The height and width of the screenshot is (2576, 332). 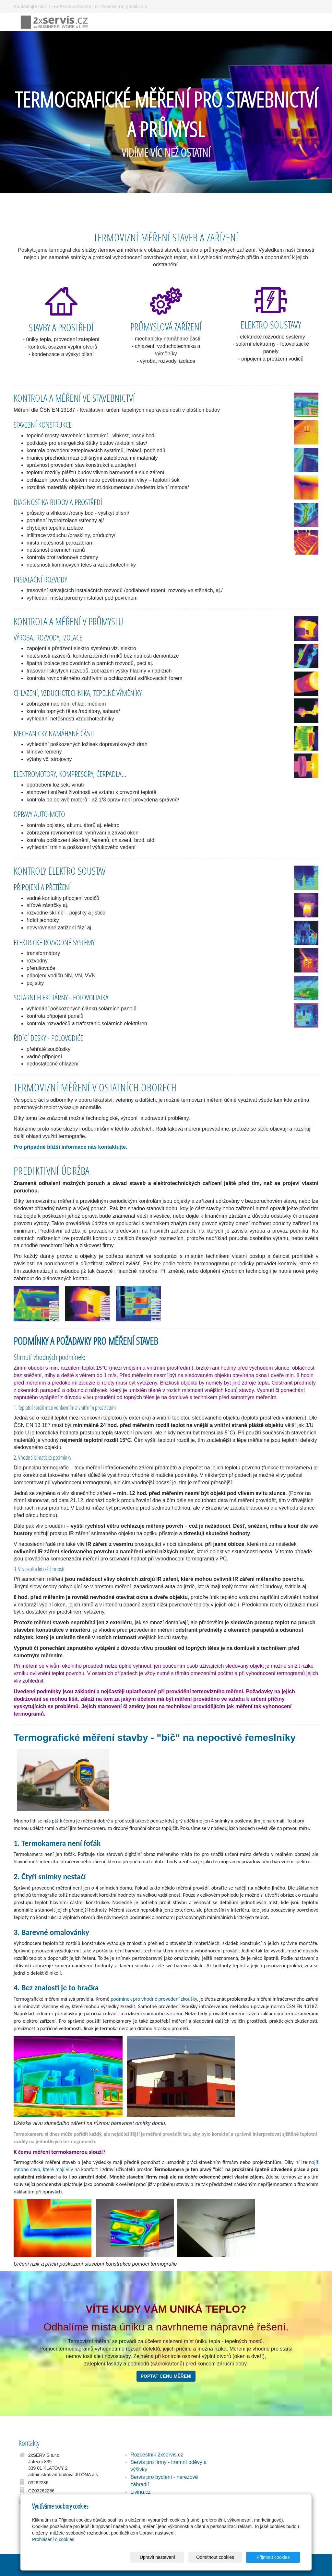 What do you see at coordinates (167, 2557) in the screenshot?
I see `Upravit nastavení` at bounding box center [167, 2557].